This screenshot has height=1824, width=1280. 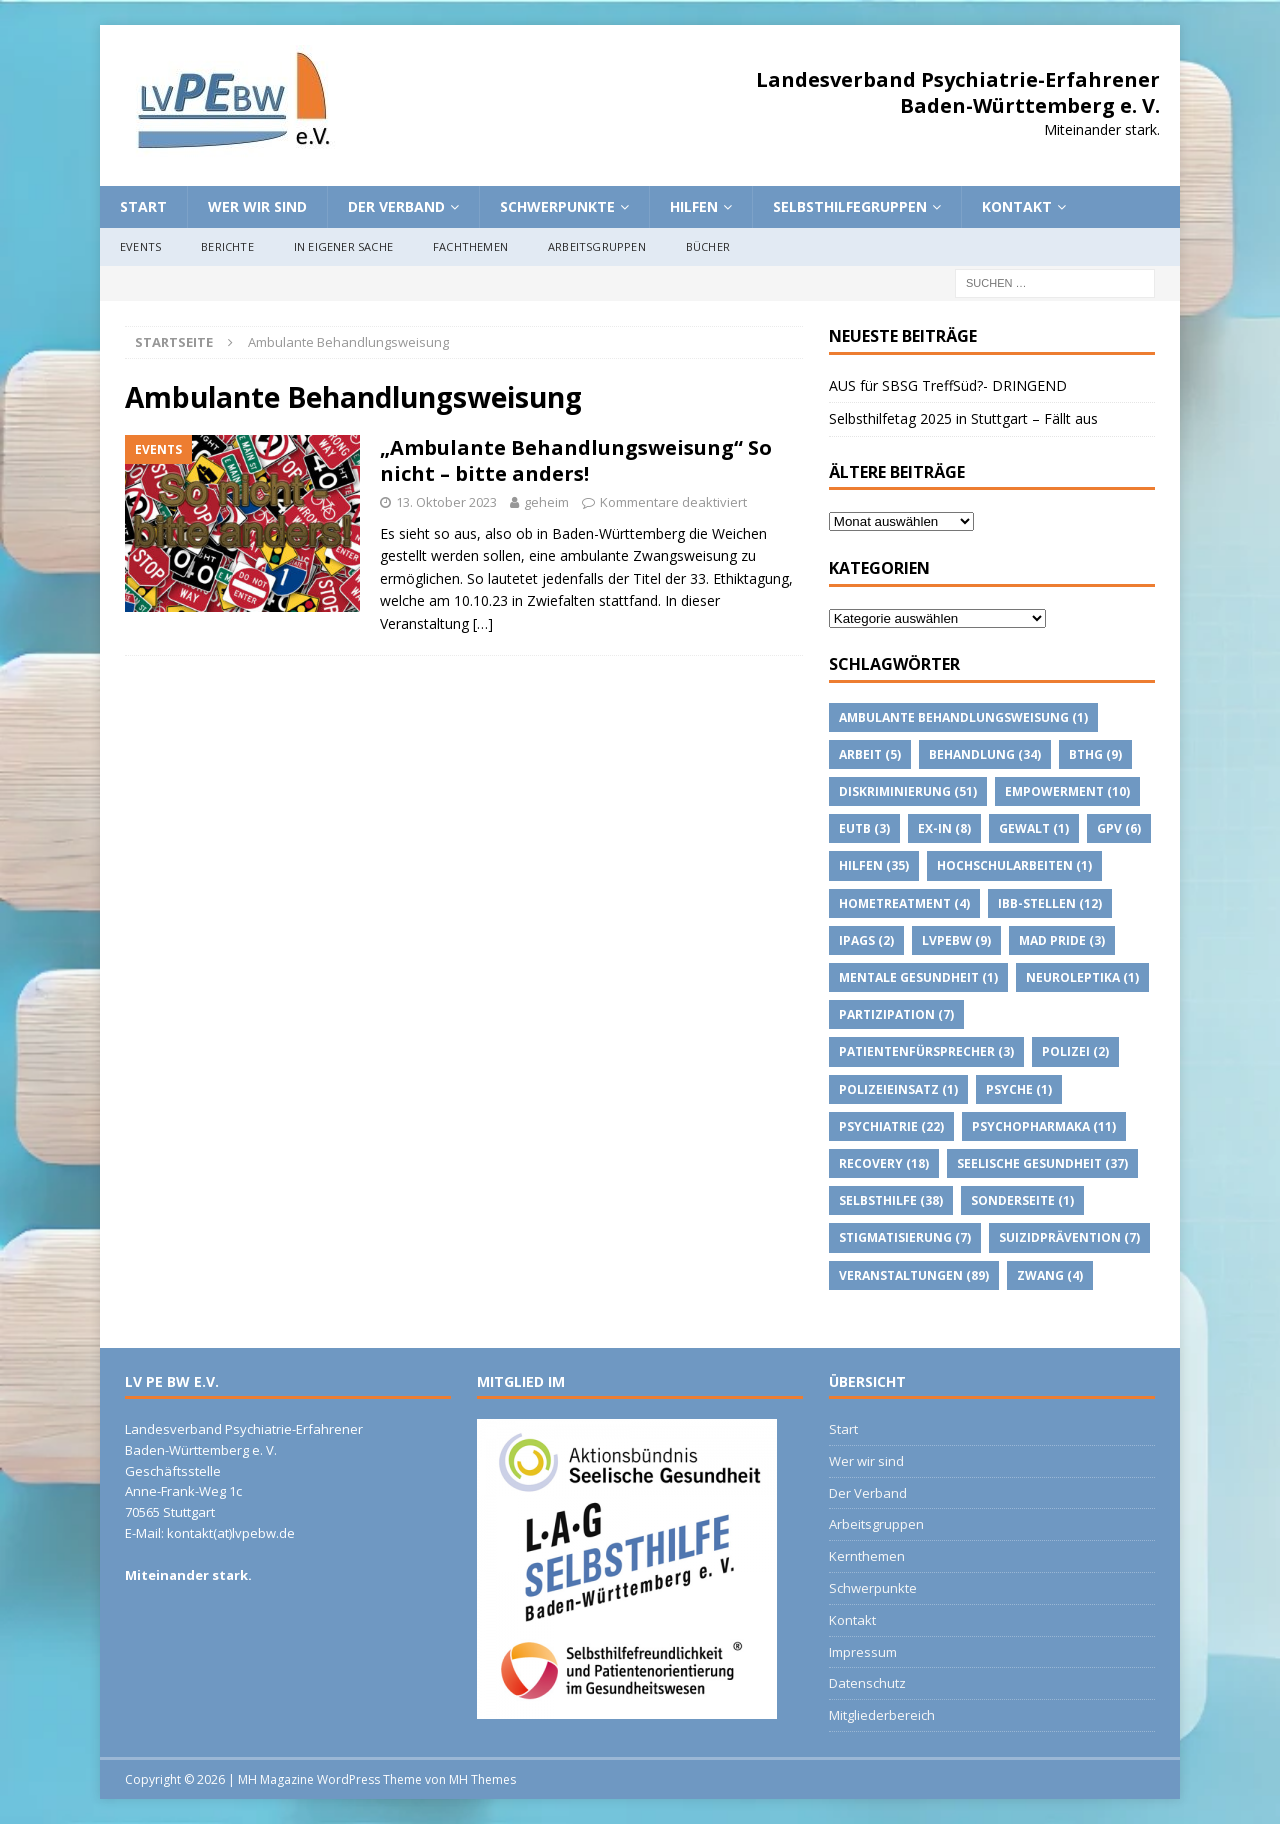 What do you see at coordinates (870, 754) in the screenshot?
I see `Arbeit [Arbeit (5 Einträge)]` at bounding box center [870, 754].